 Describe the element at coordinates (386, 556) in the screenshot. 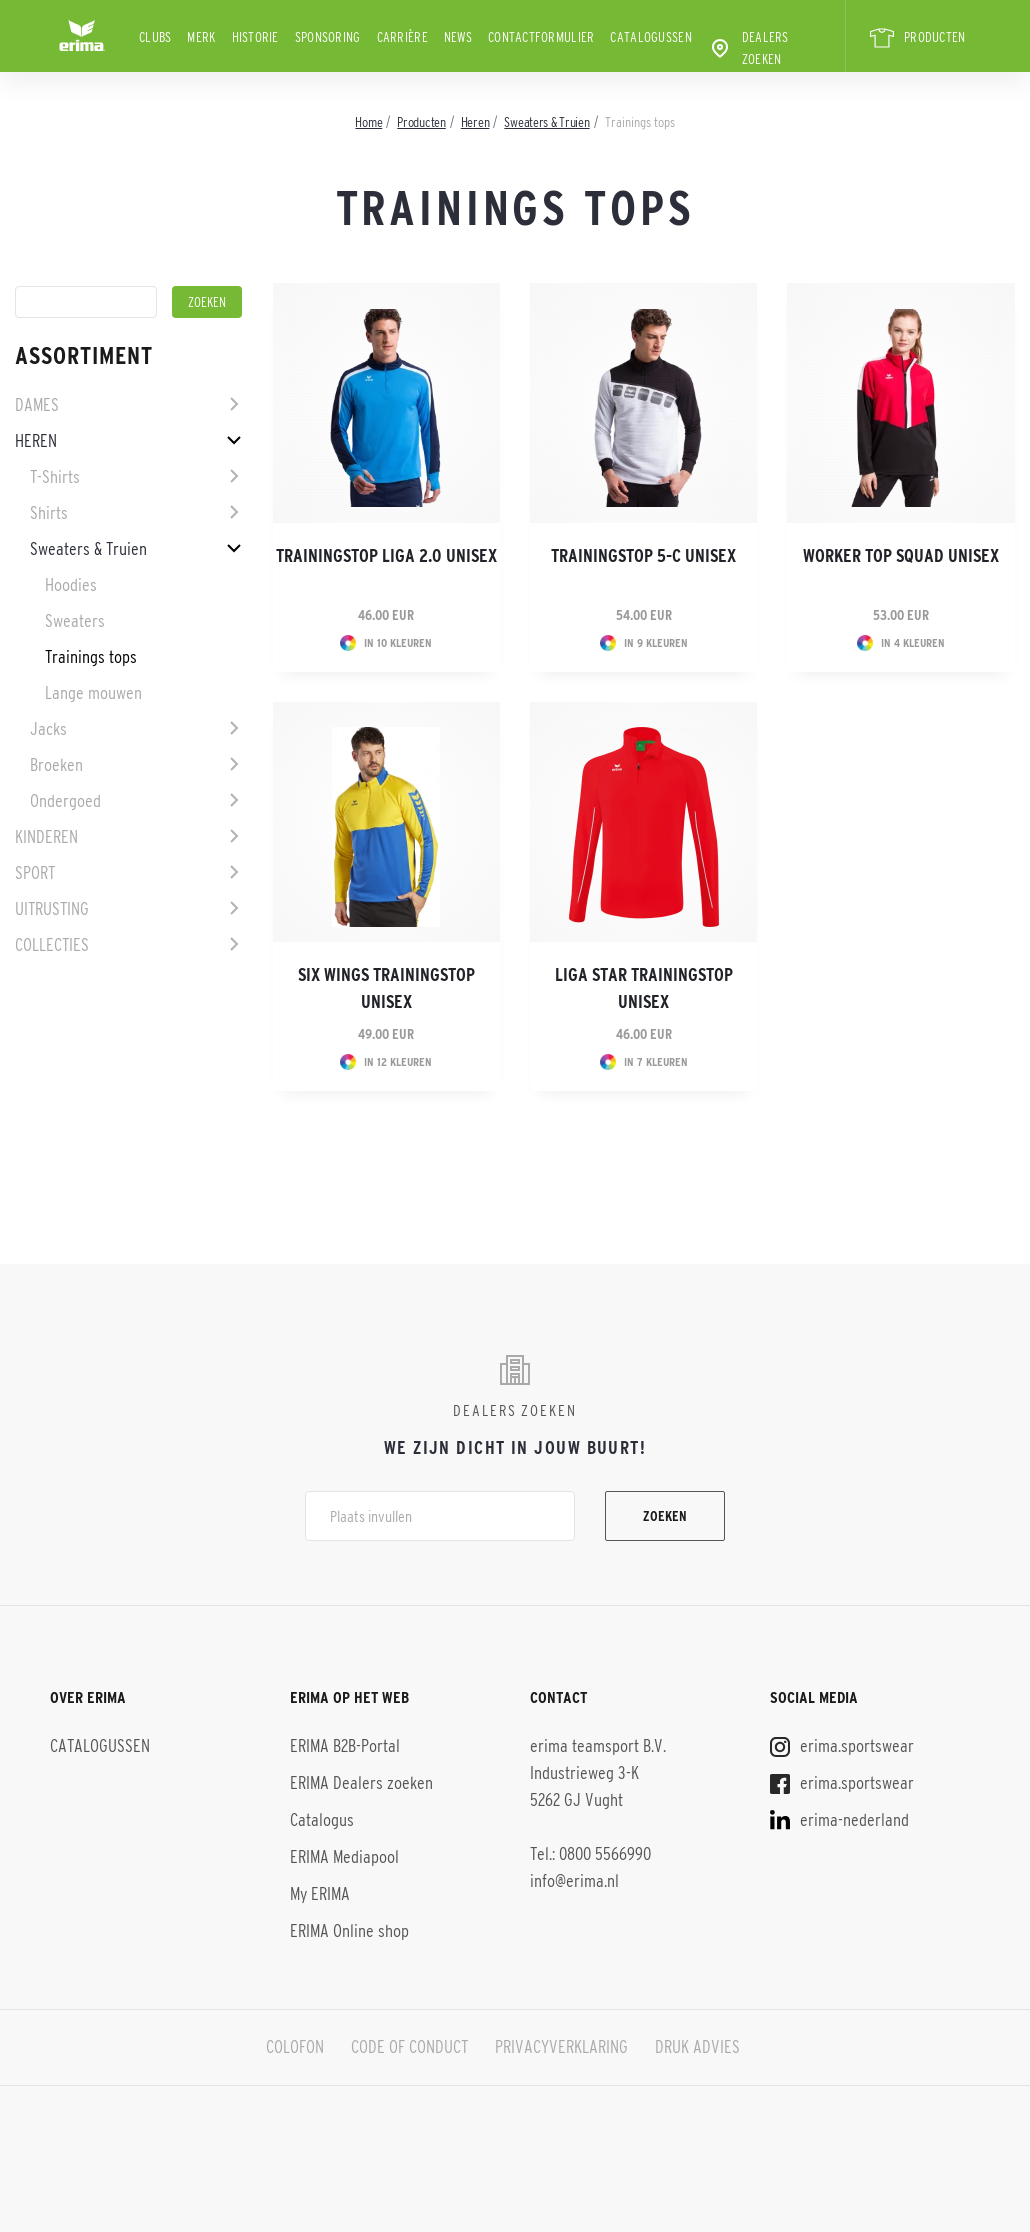

I see `Trainingstop Liga 2.0 Unisex` at that location.